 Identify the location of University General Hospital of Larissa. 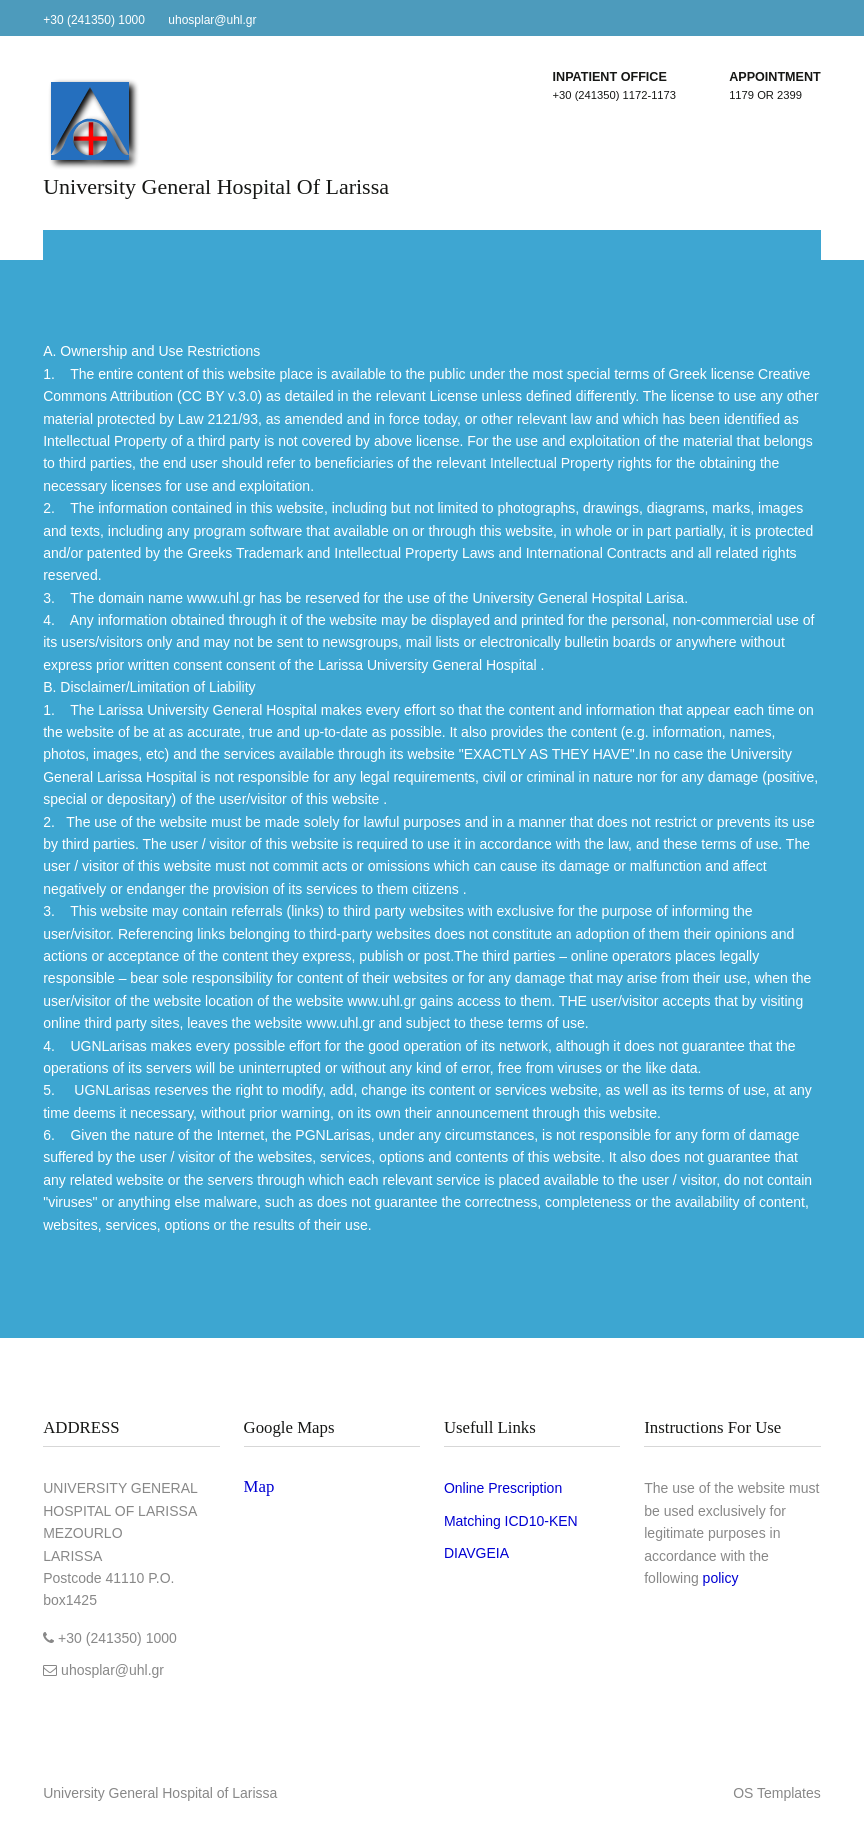
(216, 186).